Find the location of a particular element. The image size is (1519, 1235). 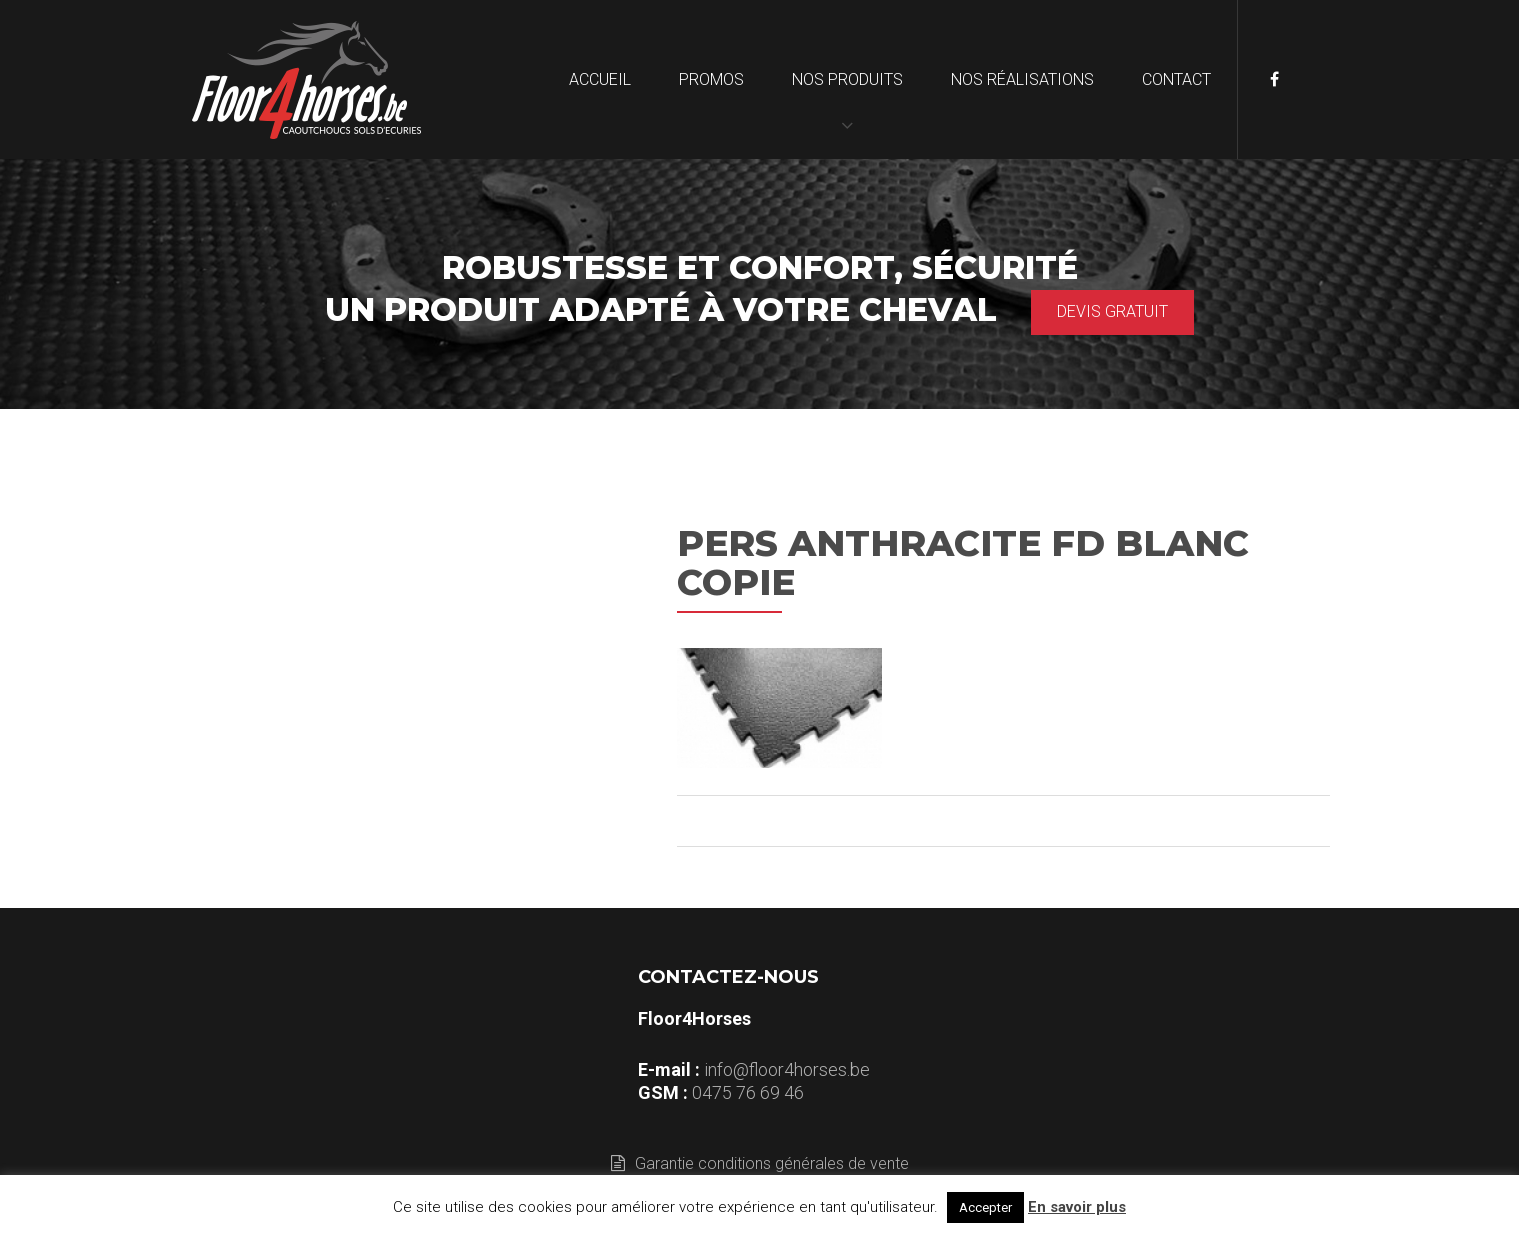

En savoir plus is located at coordinates (1077, 1207).